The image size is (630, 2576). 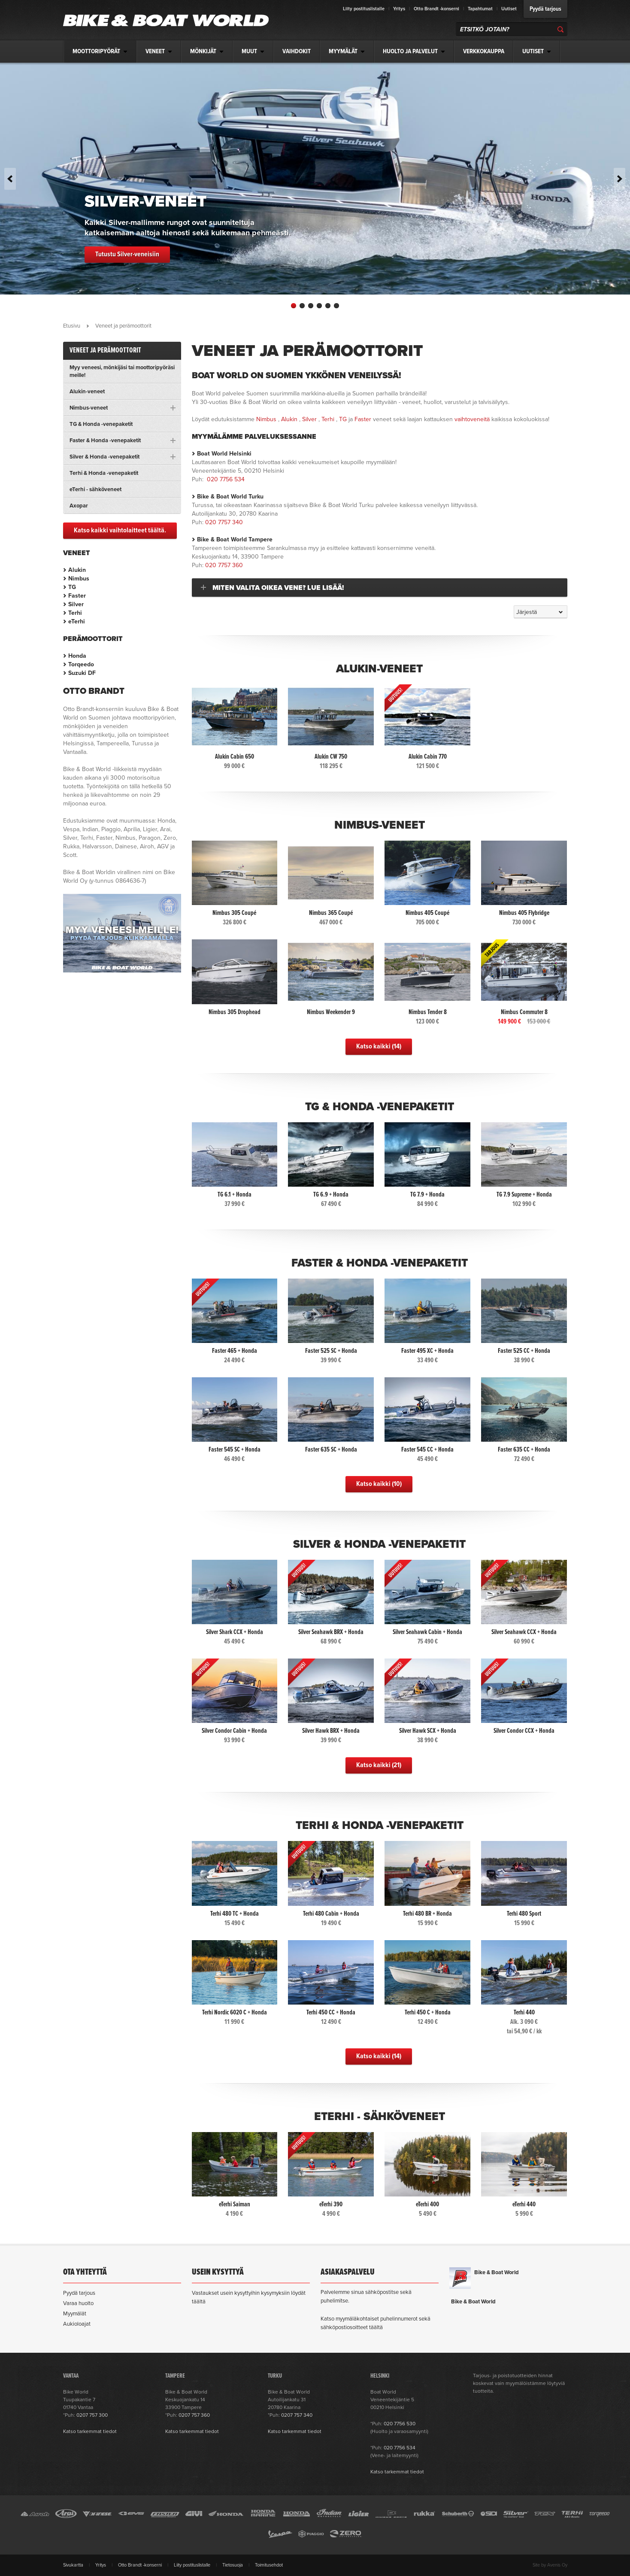 I want to click on Yritys, so click(x=399, y=9).